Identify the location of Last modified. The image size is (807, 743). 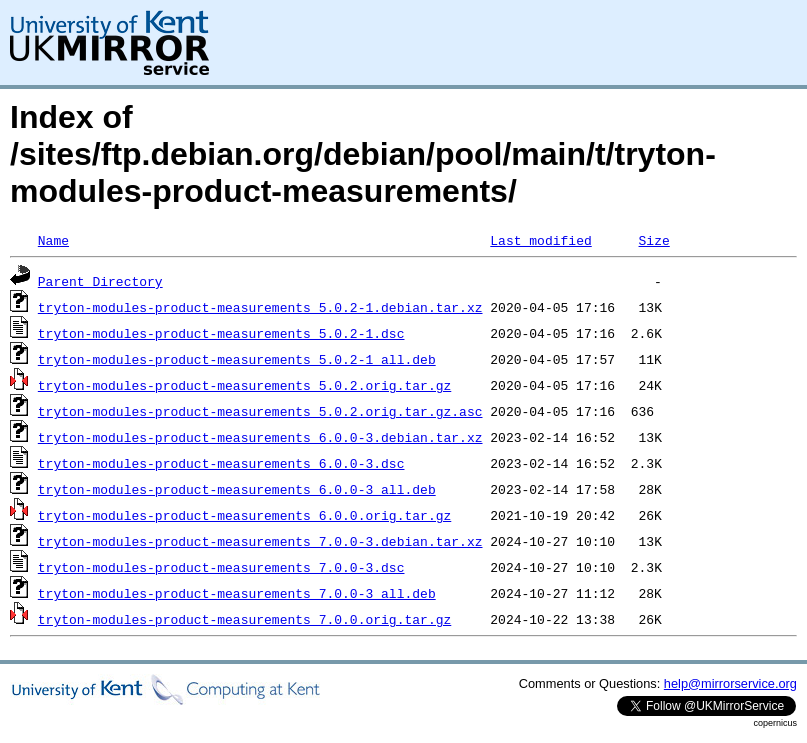
(540, 240).